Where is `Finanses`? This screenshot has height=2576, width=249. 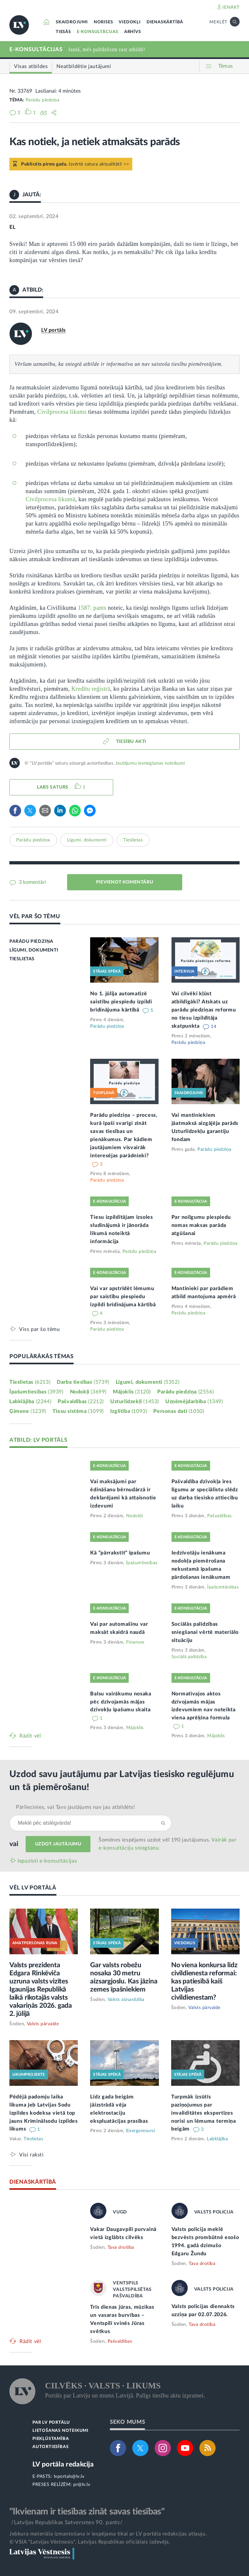 Finanses is located at coordinates (135, 1642).